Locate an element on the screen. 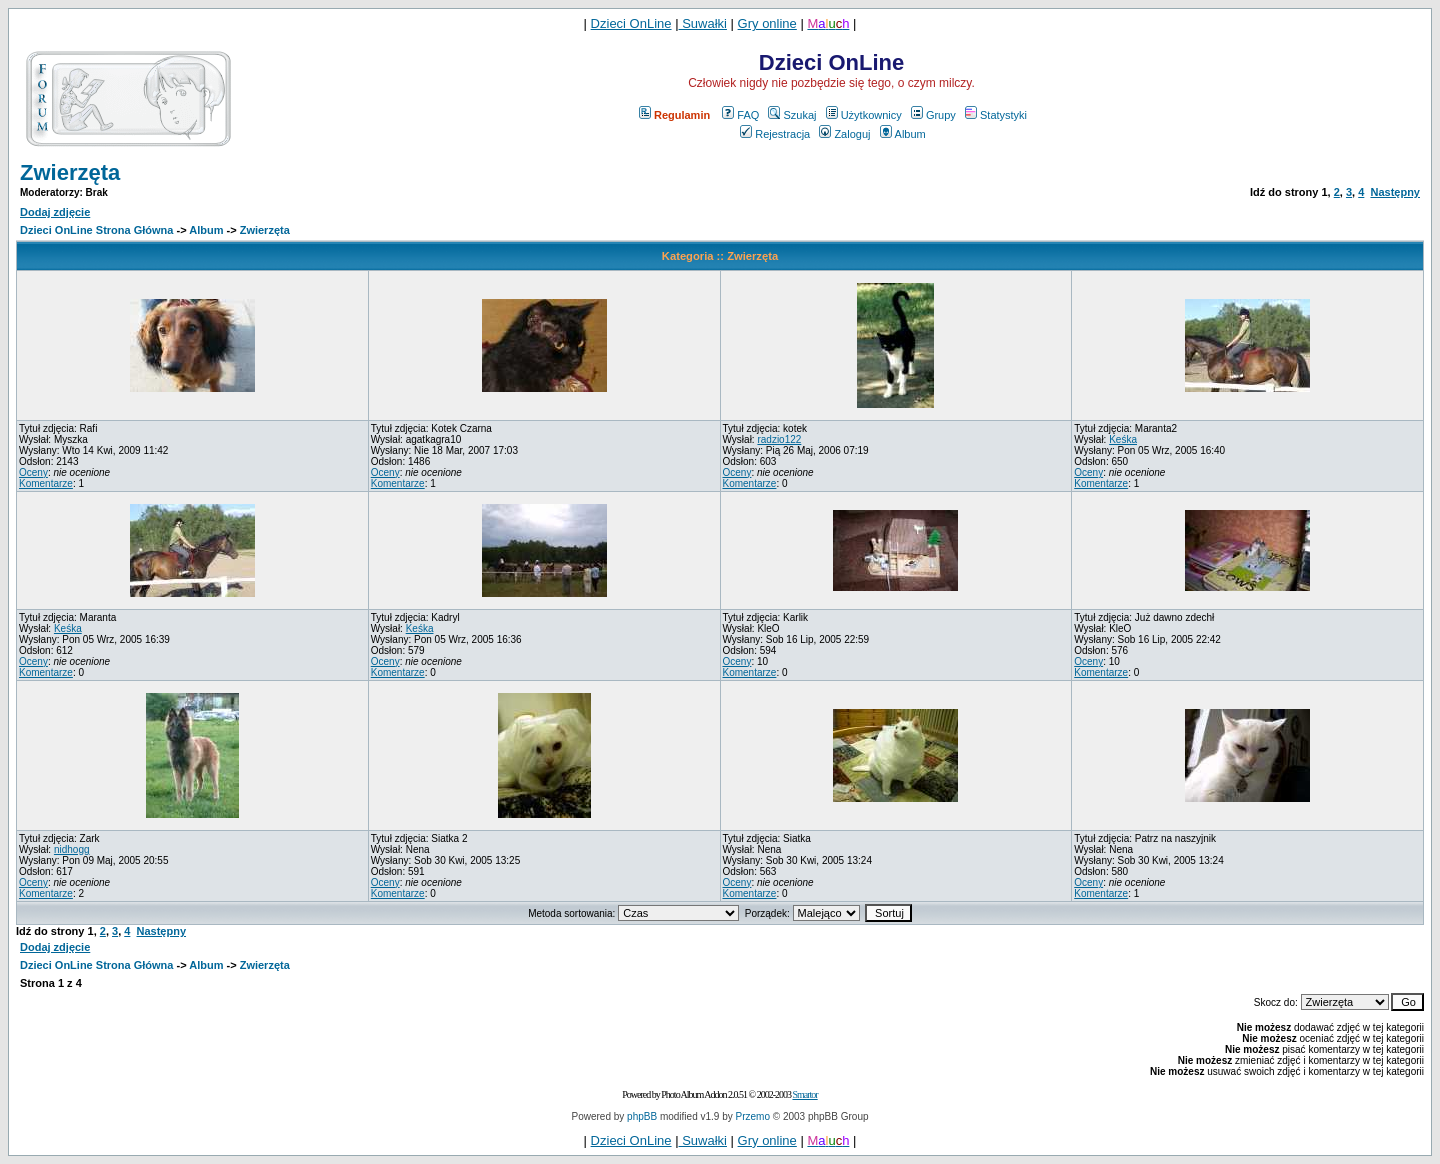  Grupy is located at coordinates (933, 115).